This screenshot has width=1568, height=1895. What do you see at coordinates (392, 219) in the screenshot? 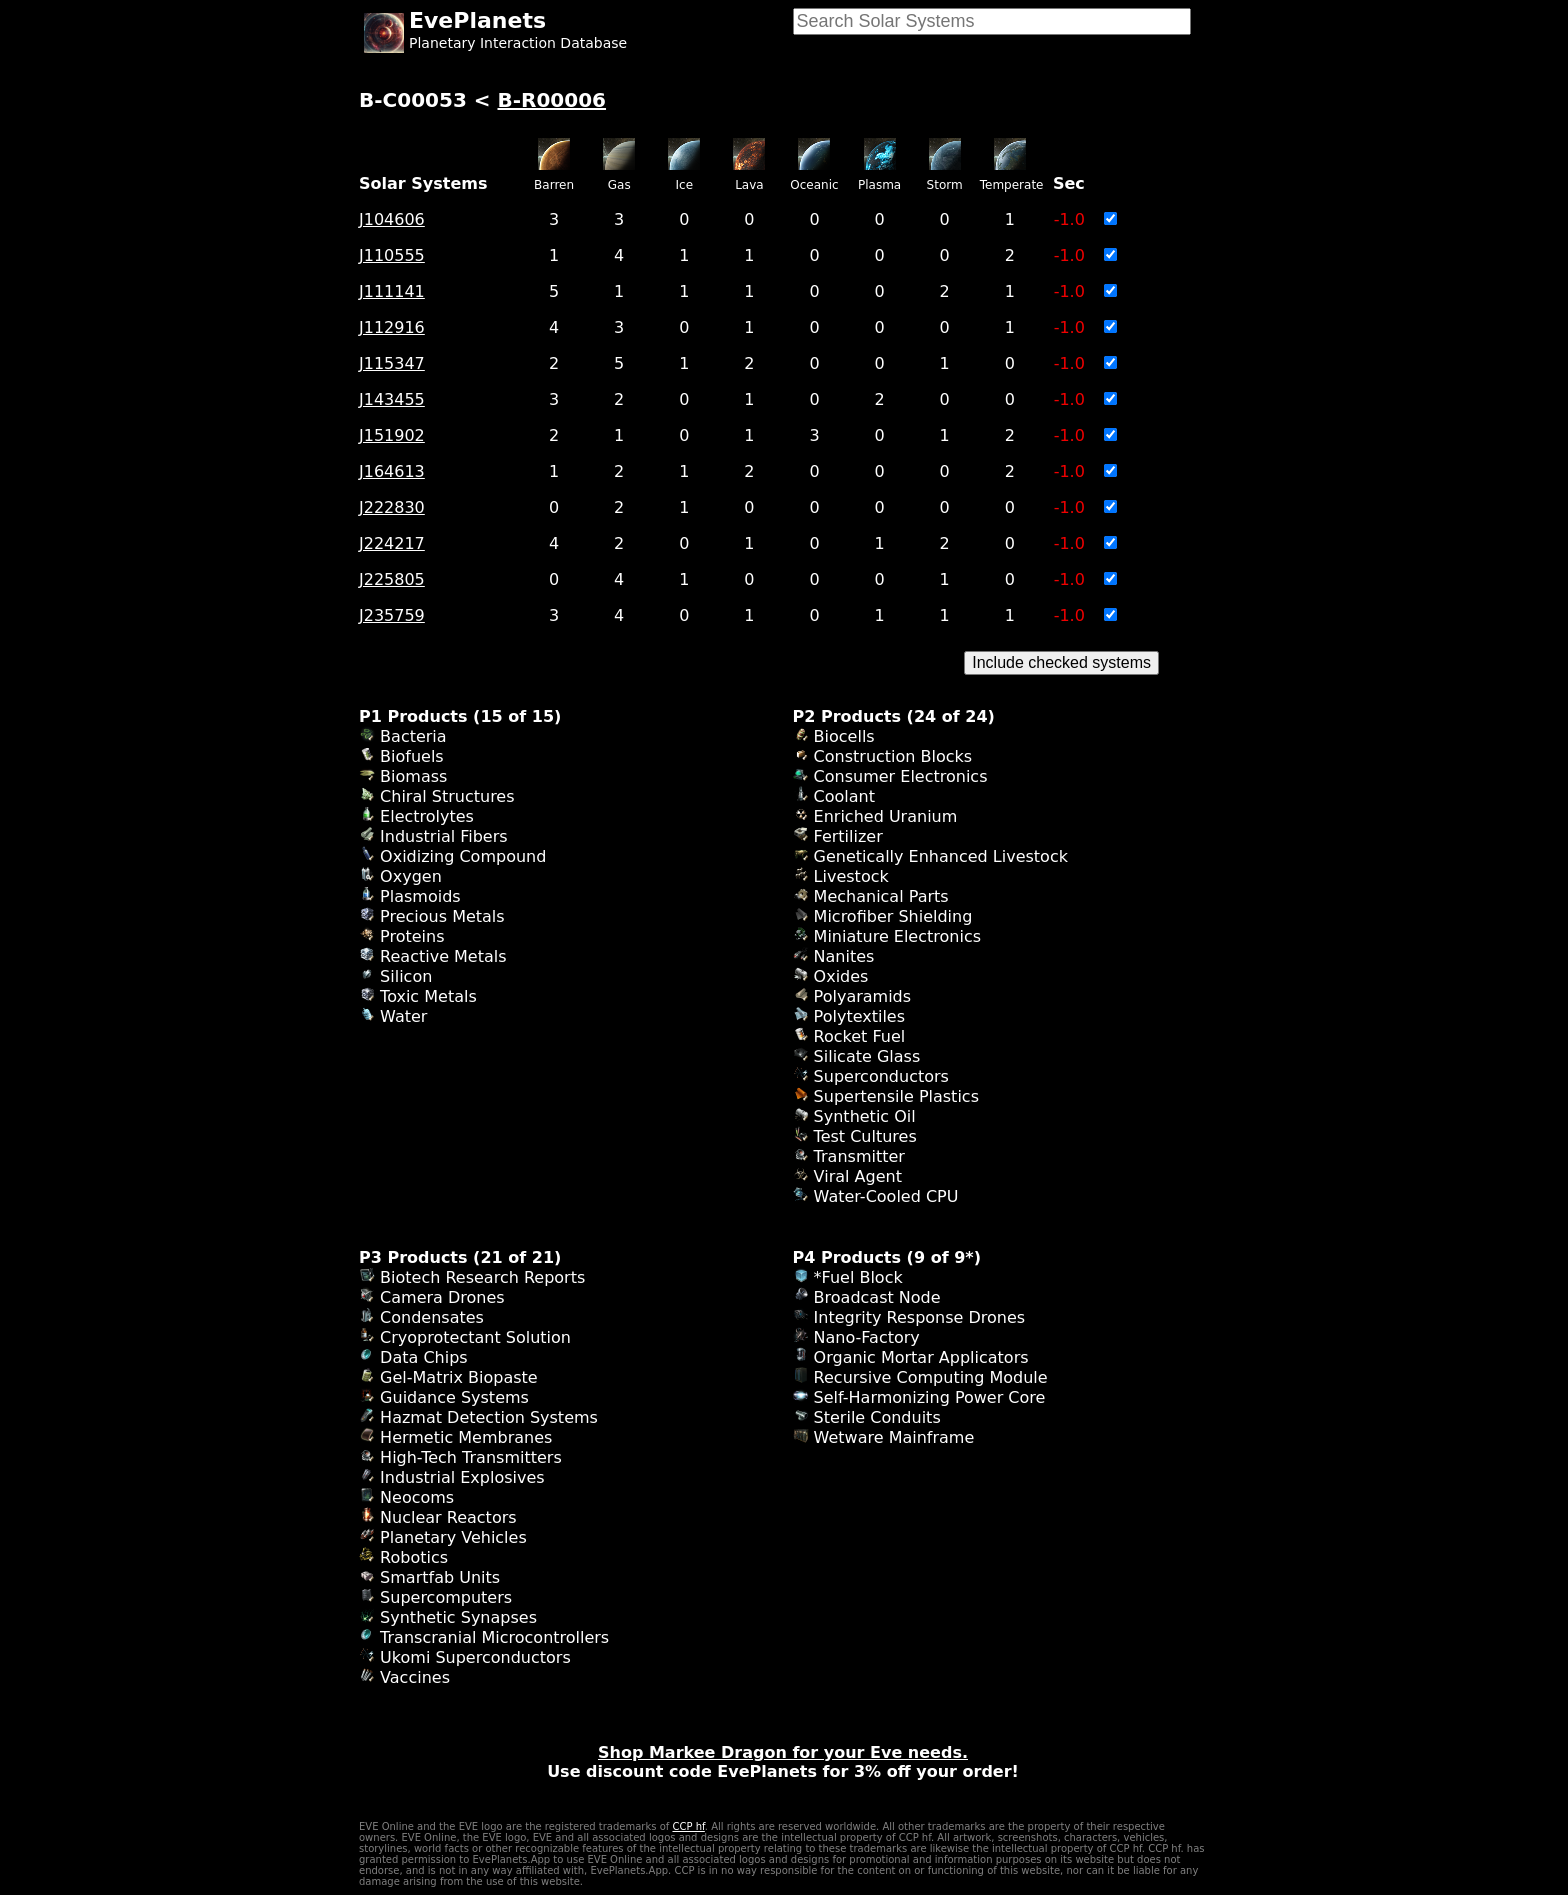
I see `J104606` at bounding box center [392, 219].